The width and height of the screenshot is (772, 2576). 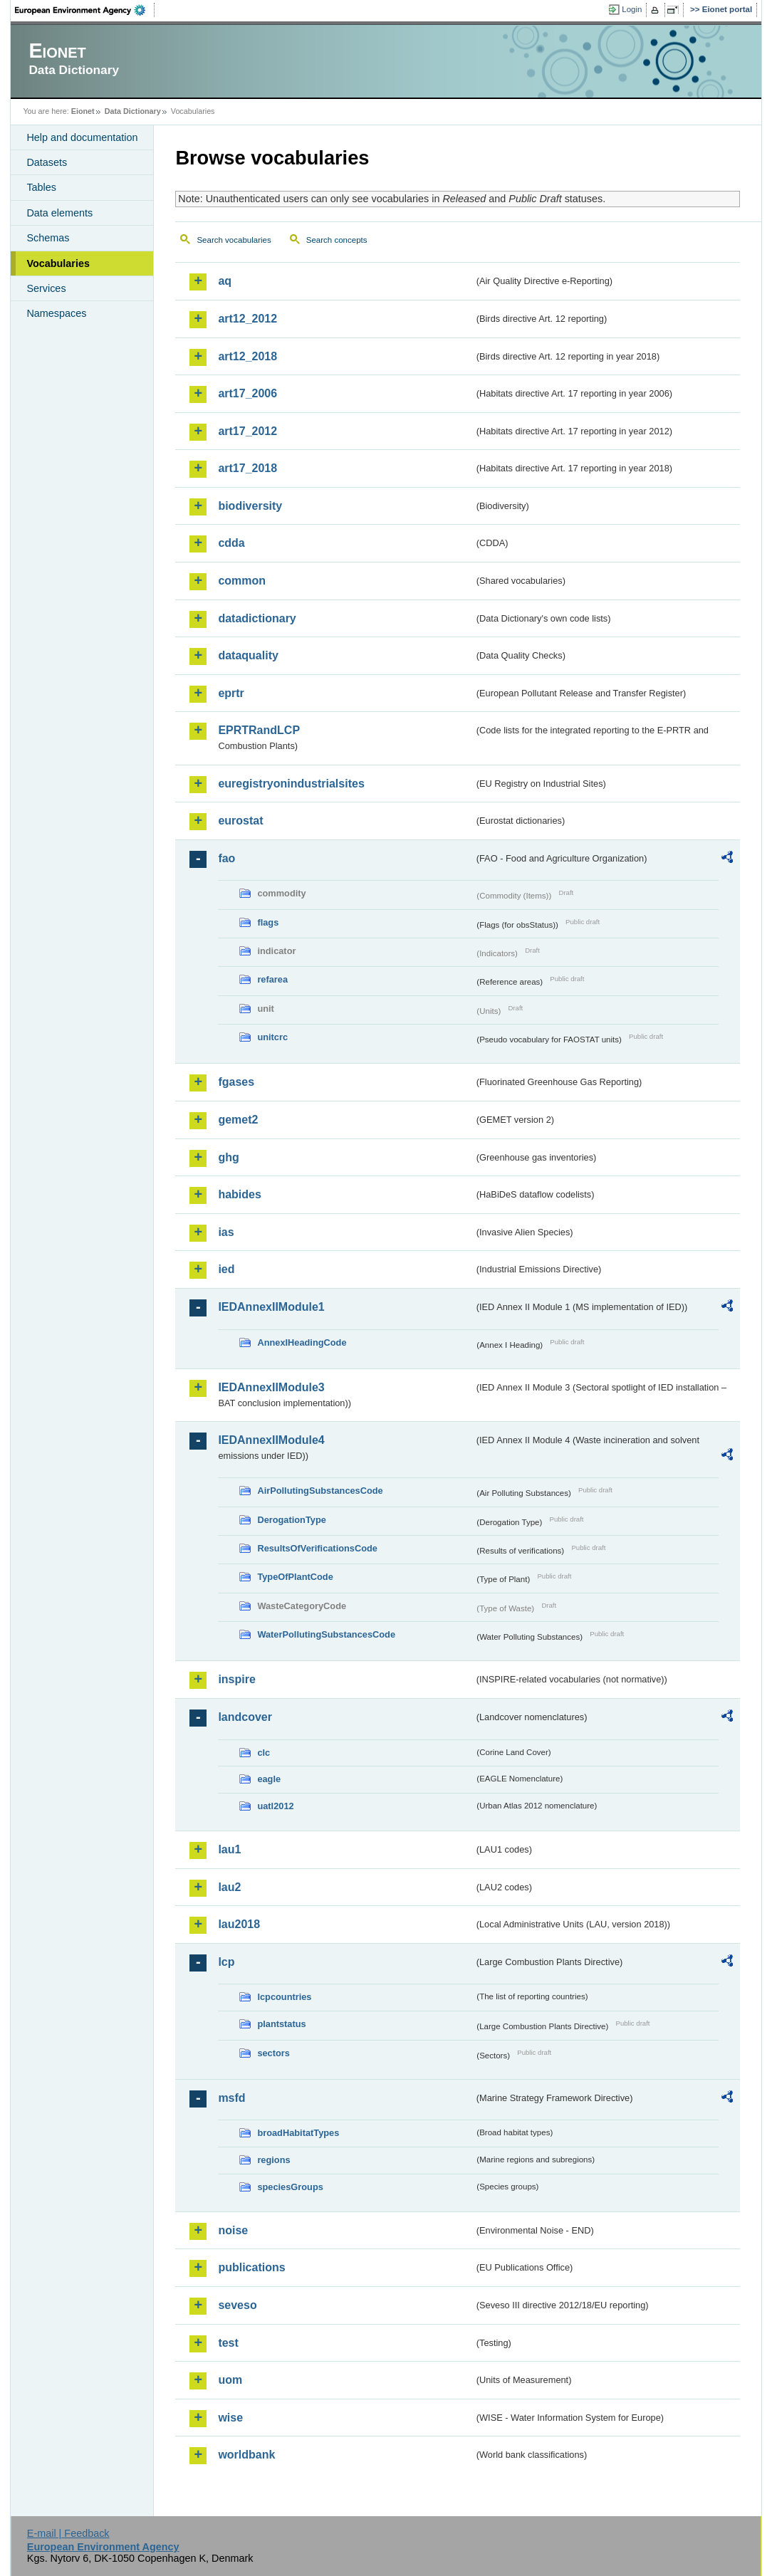 I want to click on clc, so click(x=263, y=1752).